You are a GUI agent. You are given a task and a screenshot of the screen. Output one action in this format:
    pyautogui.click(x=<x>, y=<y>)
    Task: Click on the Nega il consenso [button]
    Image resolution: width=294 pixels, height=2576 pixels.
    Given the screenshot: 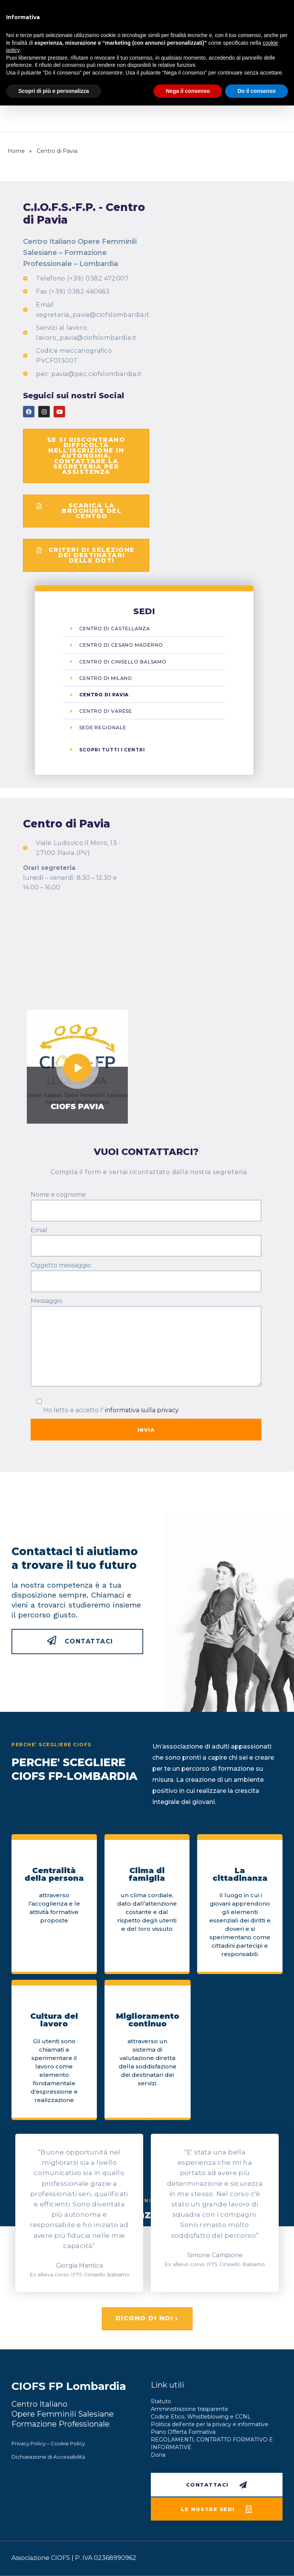 What is the action you would take?
    pyautogui.click(x=188, y=91)
    